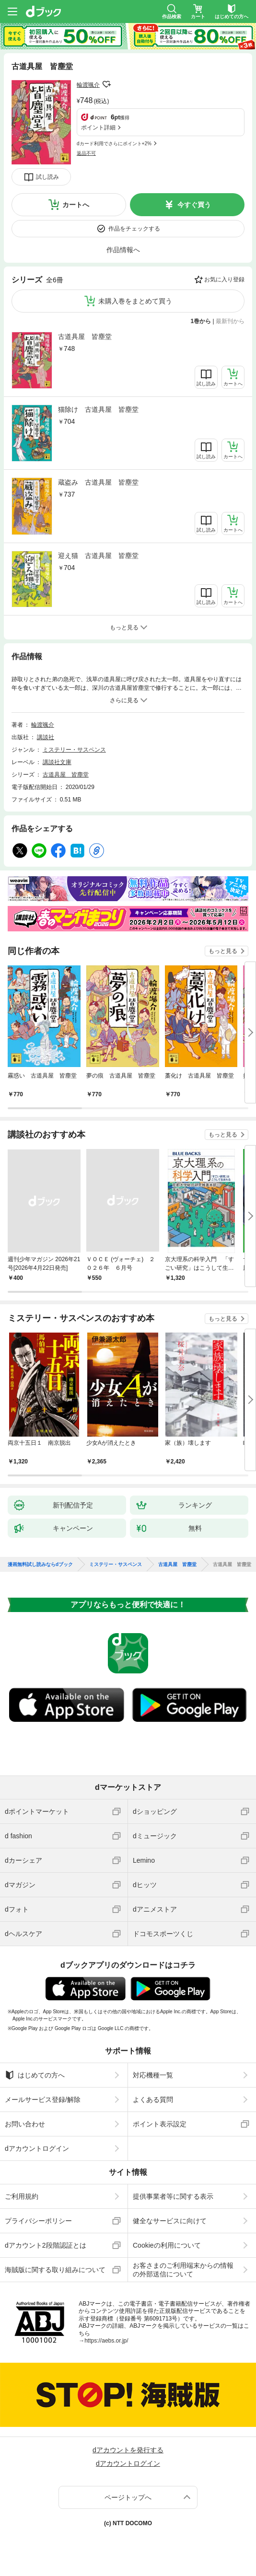 Image resolution: width=256 pixels, height=2576 pixels. I want to click on 最新刊から, so click(230, 321).